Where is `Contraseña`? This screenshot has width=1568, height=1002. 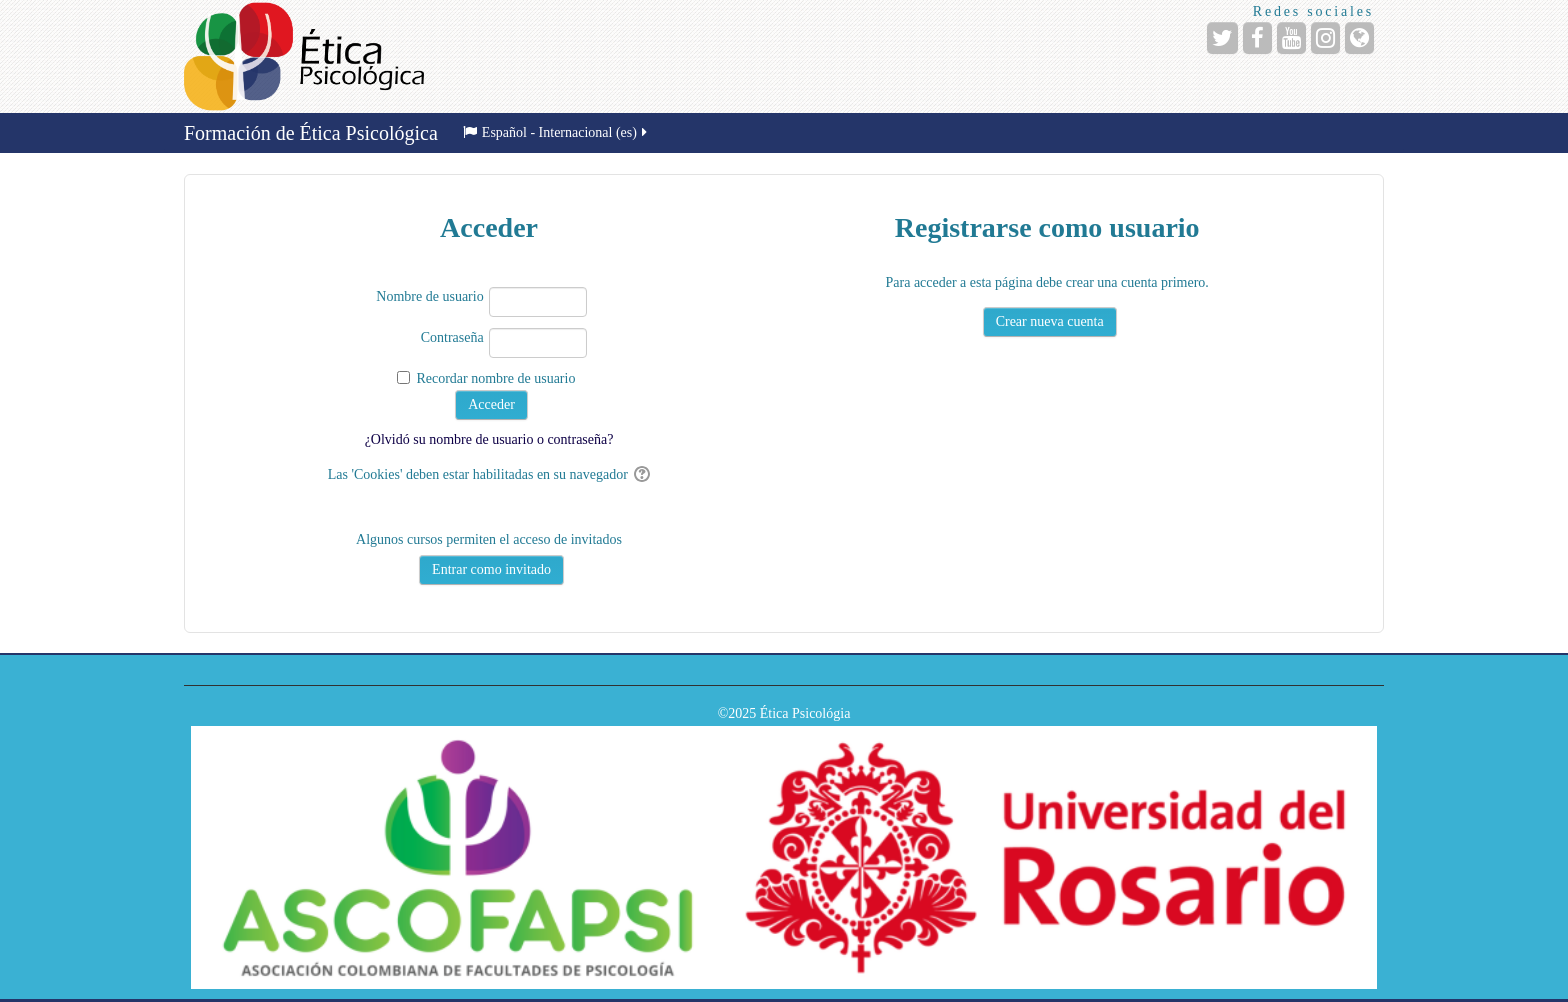 Contraseña is located at coordinates (452, 337).